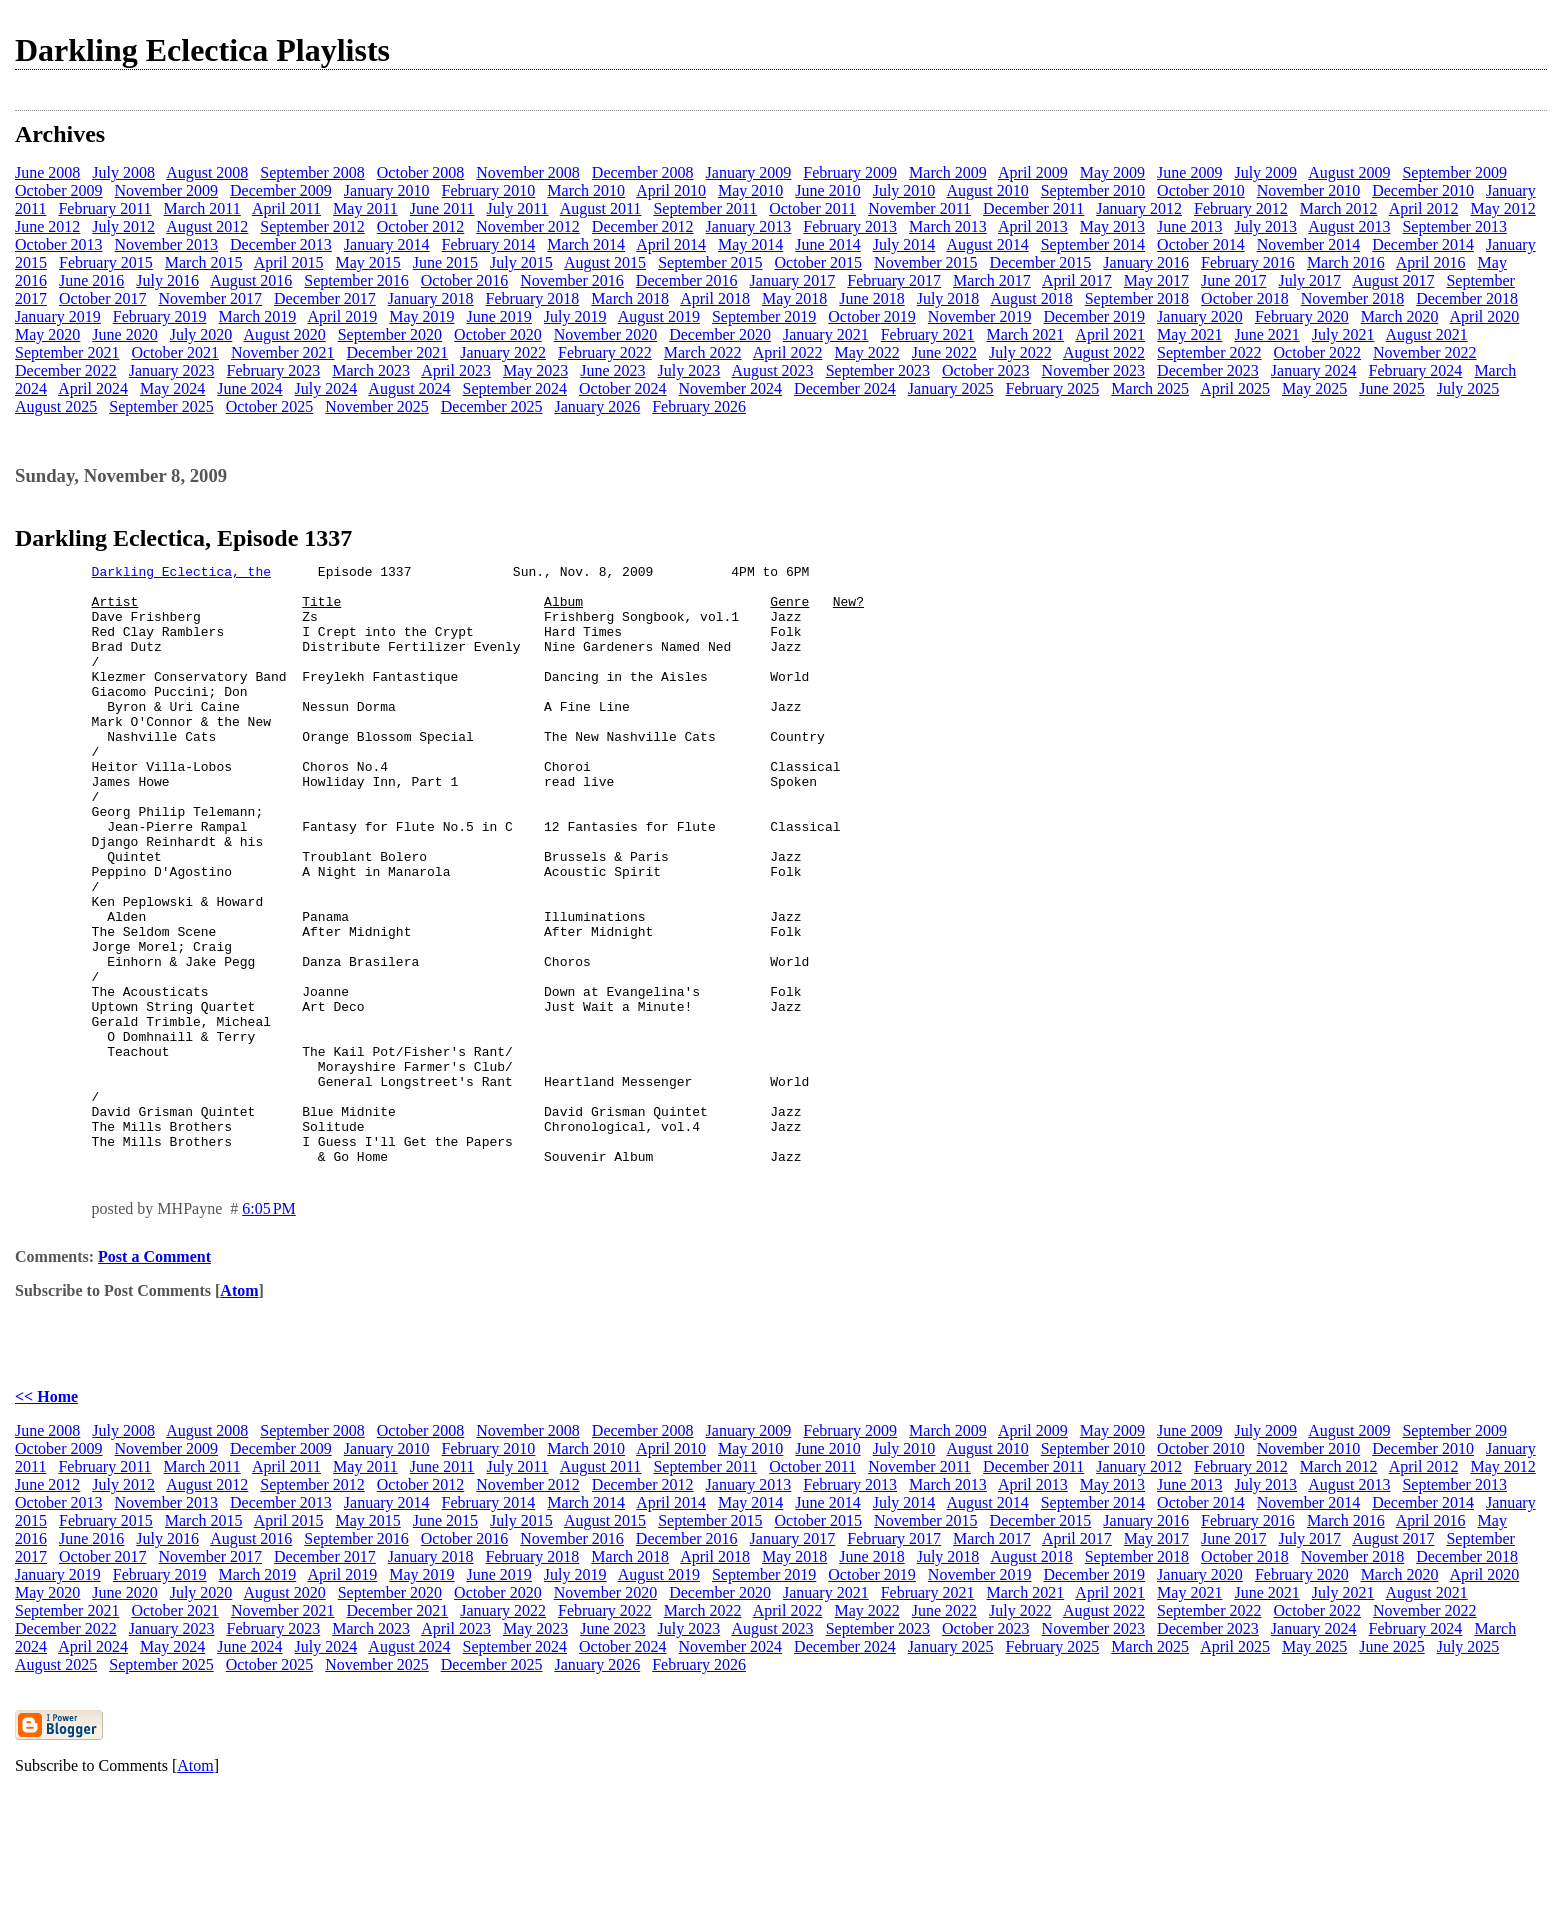 Image resolution: width=1562 pixels, height=1911 pixels. Describe the element at coordinates (948, 172) in the screenshot. I see `March 2009` at that location.